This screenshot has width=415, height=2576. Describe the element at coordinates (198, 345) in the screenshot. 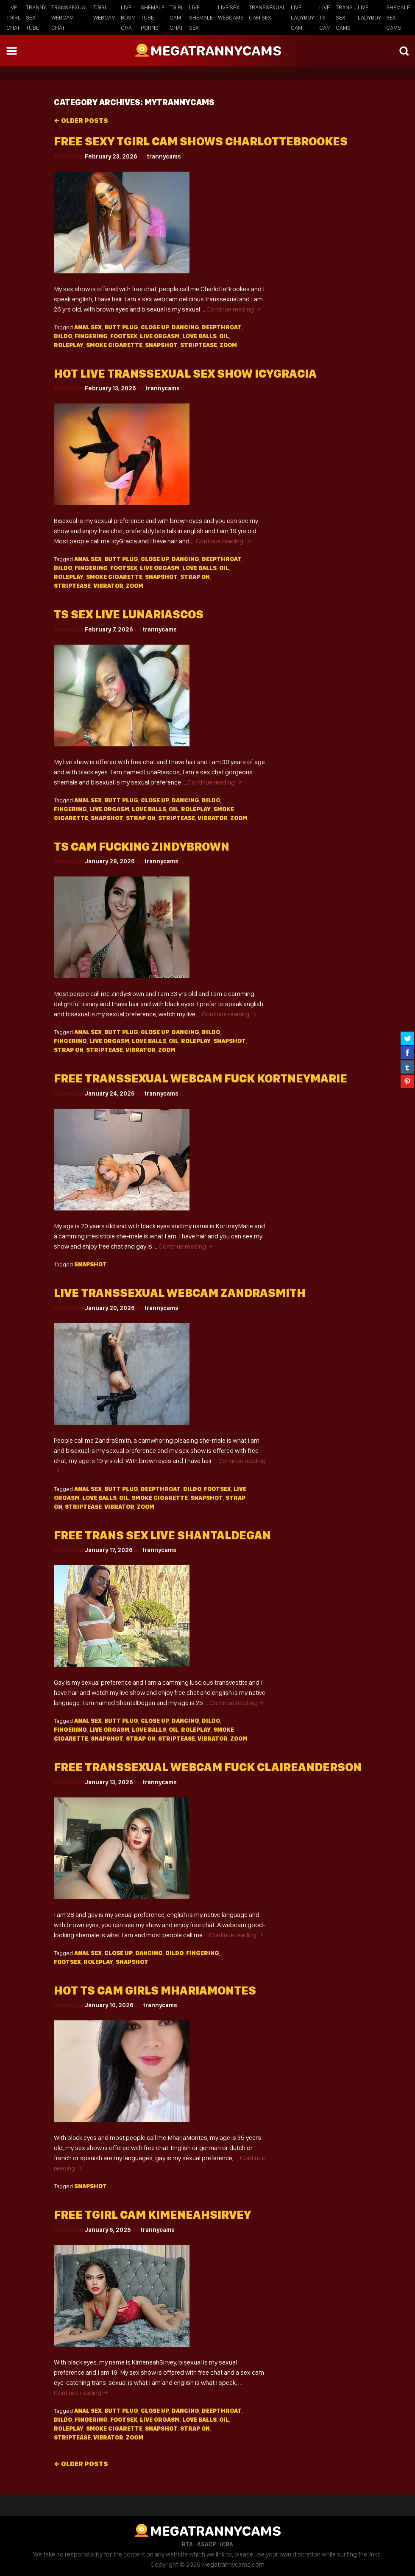

I see `Striptease` at that location.